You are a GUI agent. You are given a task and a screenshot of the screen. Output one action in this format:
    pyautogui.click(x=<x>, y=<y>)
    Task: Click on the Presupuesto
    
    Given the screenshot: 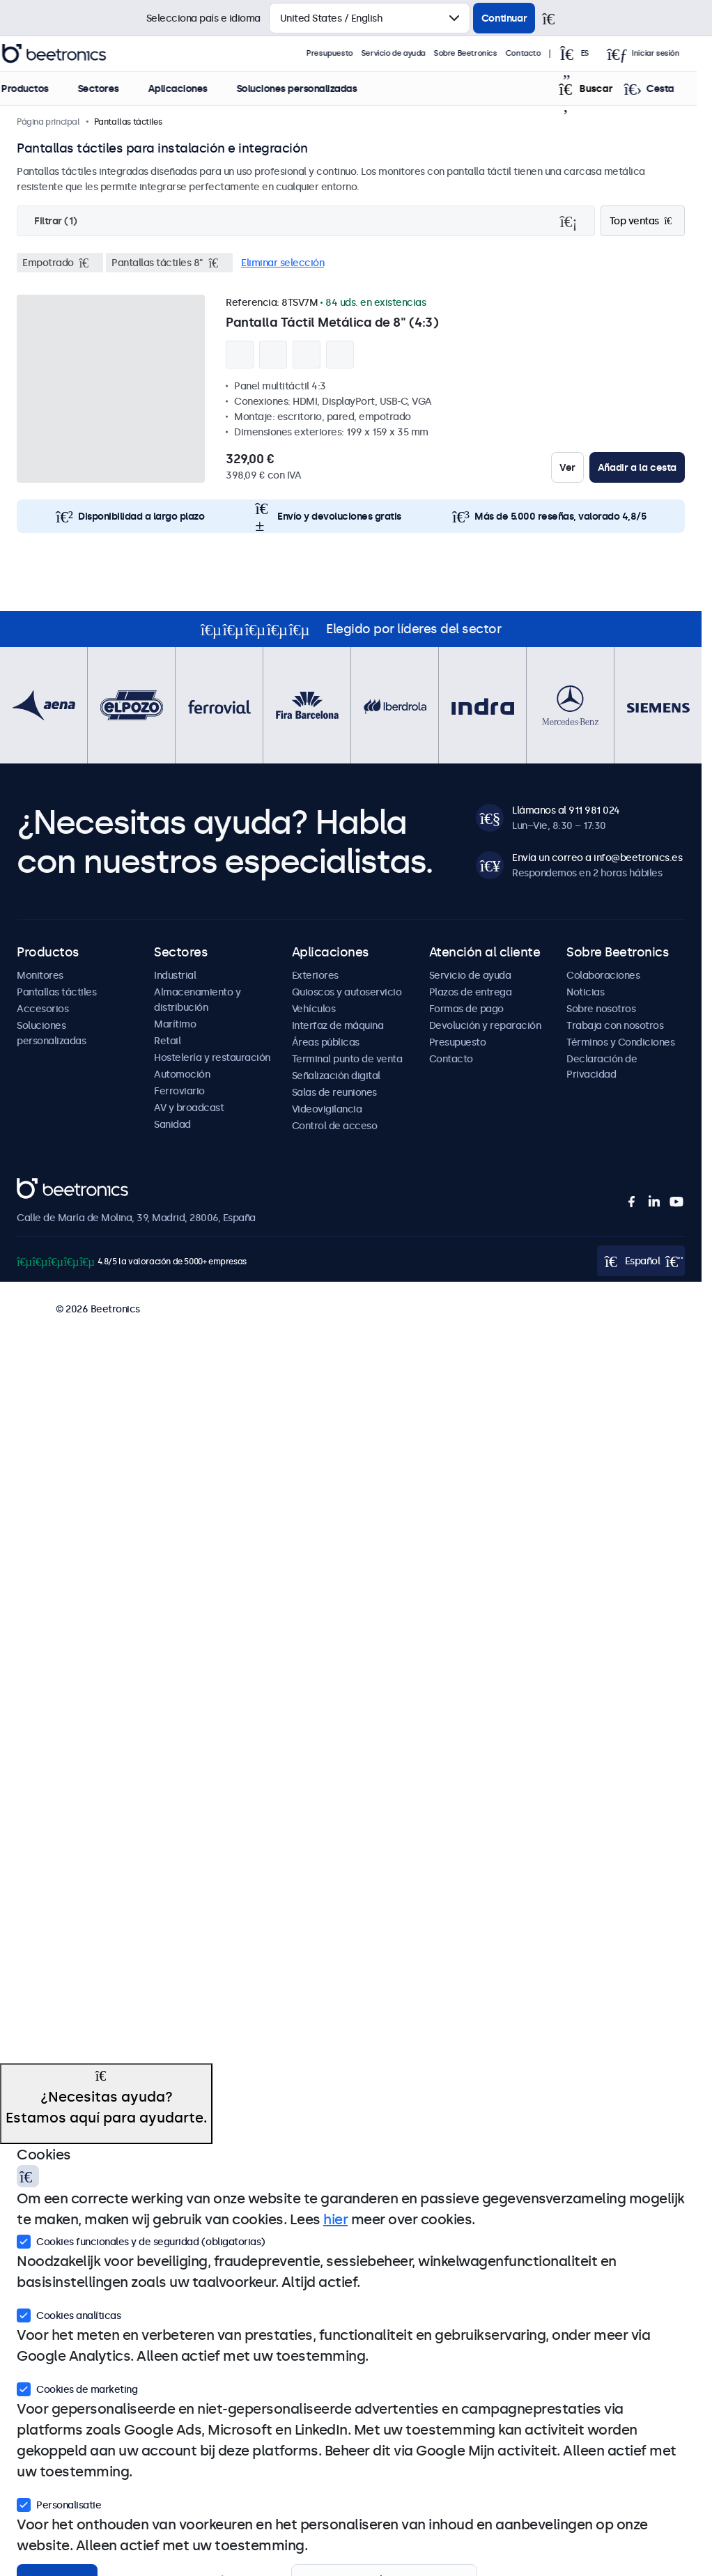 What is the action you would take?
    pyautogui.click(x=346, y=53)
    